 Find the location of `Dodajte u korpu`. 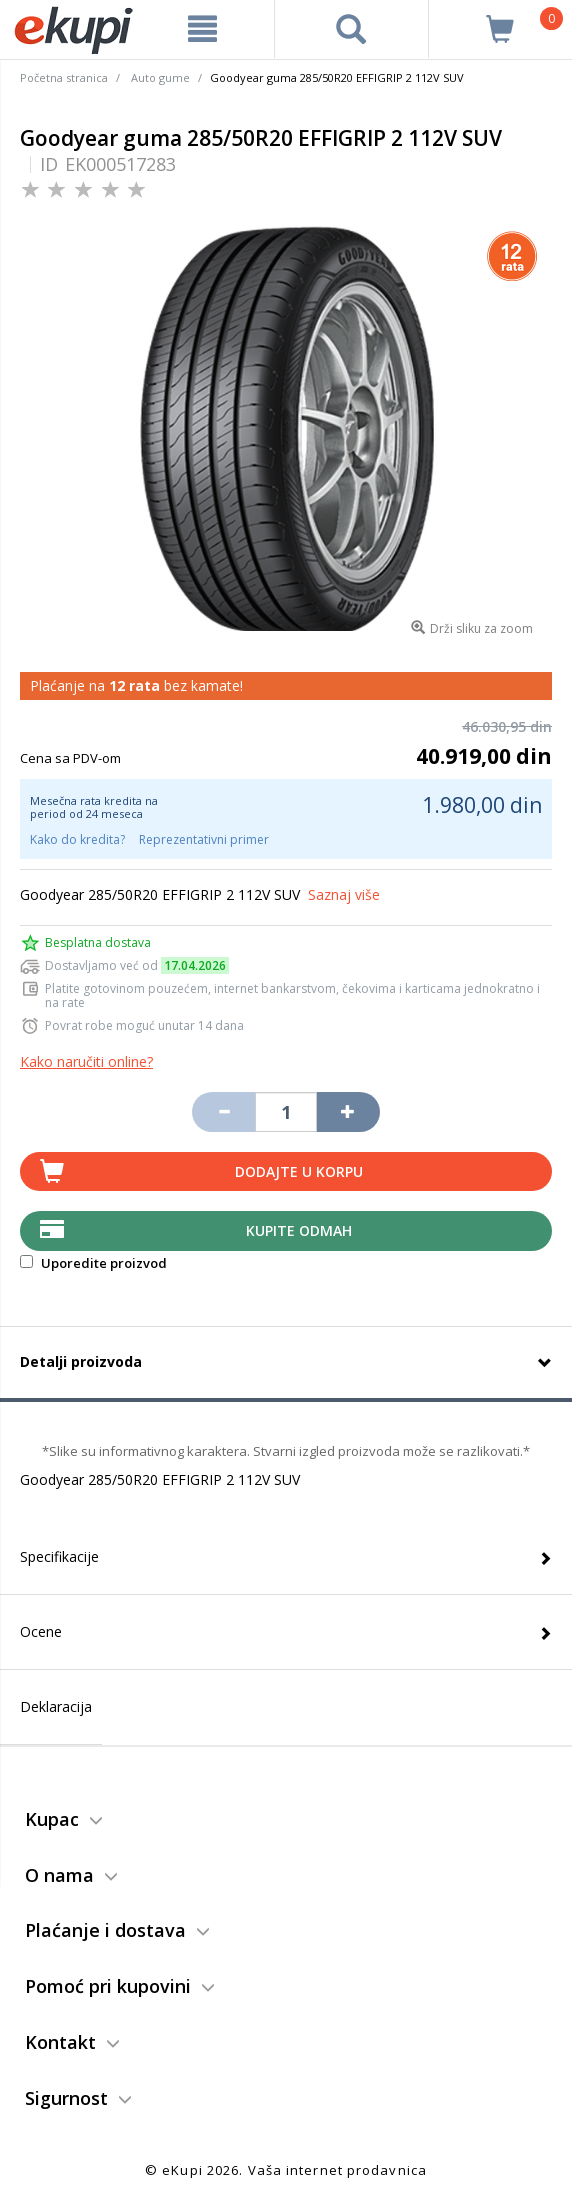

Dodajte u korpu is located at coordinates (299, 1171).